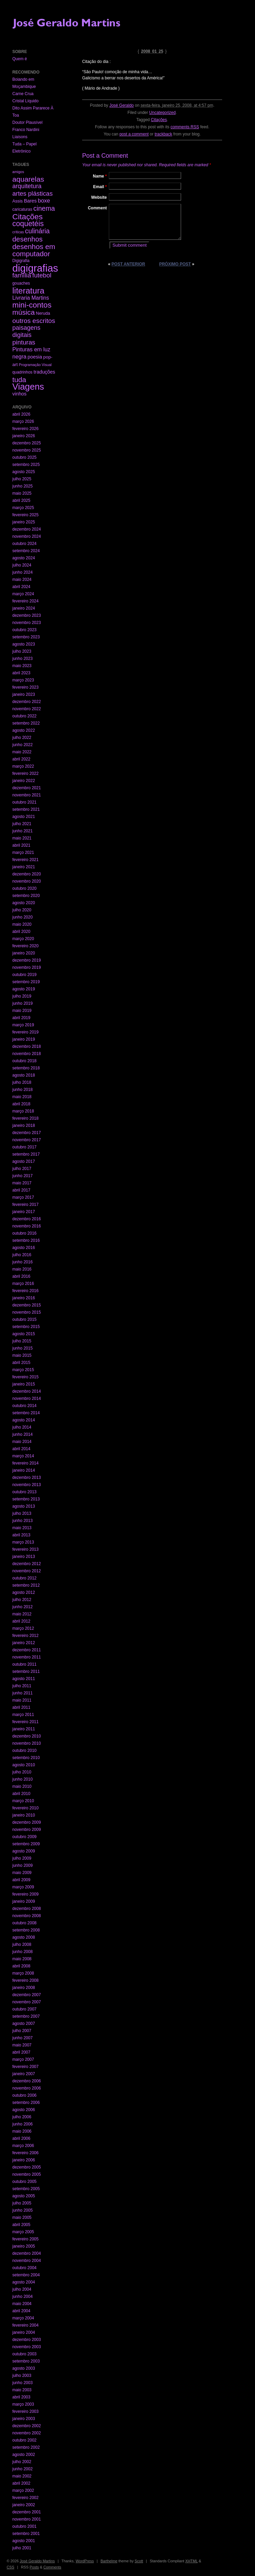 Image resolution: width=255 pixels, height=2576 pixels. I want to click on abril 2012, so click(21, 1621).